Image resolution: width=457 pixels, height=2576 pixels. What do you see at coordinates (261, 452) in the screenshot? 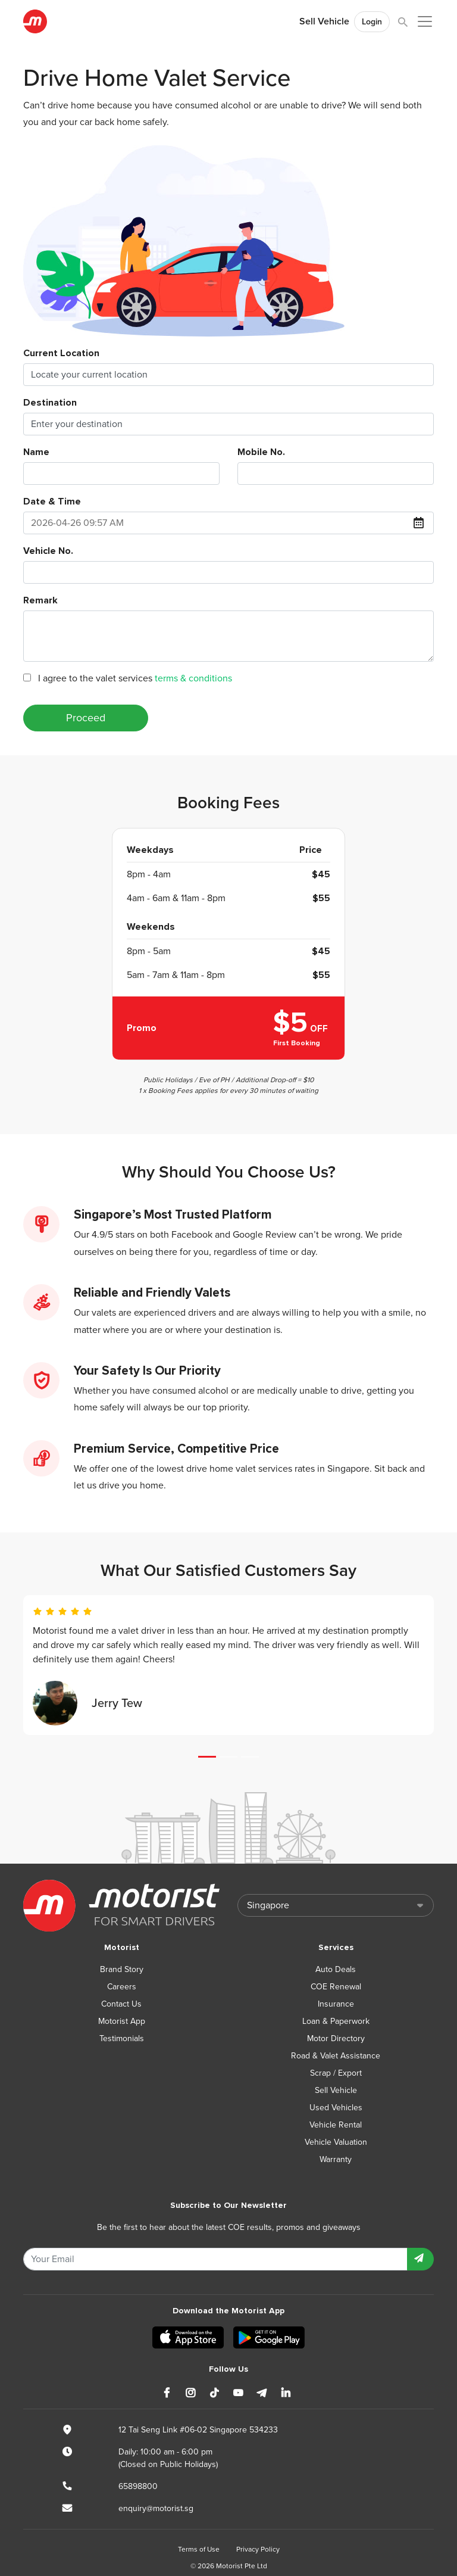
I see `Mobile No.` at bounding box center [261, 452].